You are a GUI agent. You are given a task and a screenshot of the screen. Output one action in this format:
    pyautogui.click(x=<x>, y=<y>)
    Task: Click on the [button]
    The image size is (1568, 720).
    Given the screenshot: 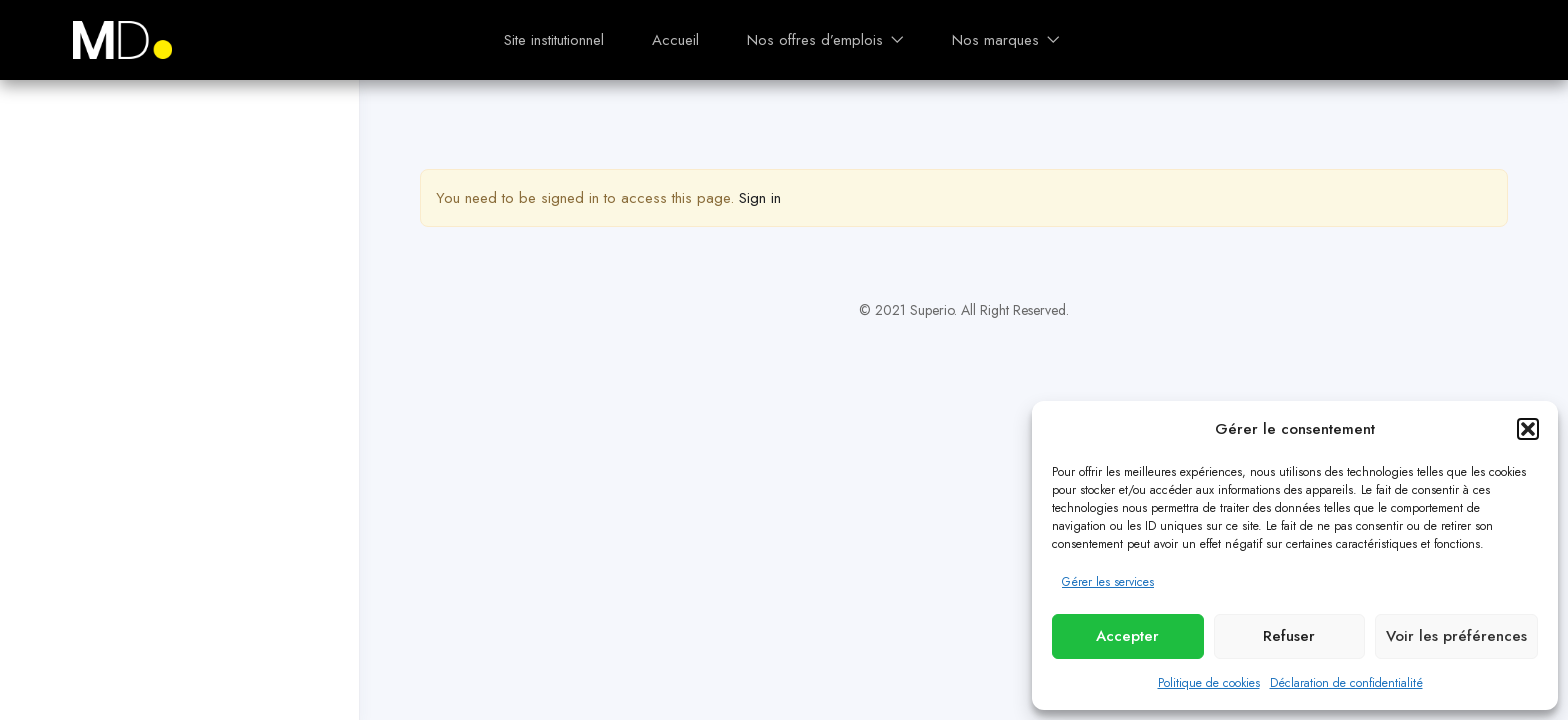 What is the action you would take?
    pyautogui.click(x=1528, y=429)
    